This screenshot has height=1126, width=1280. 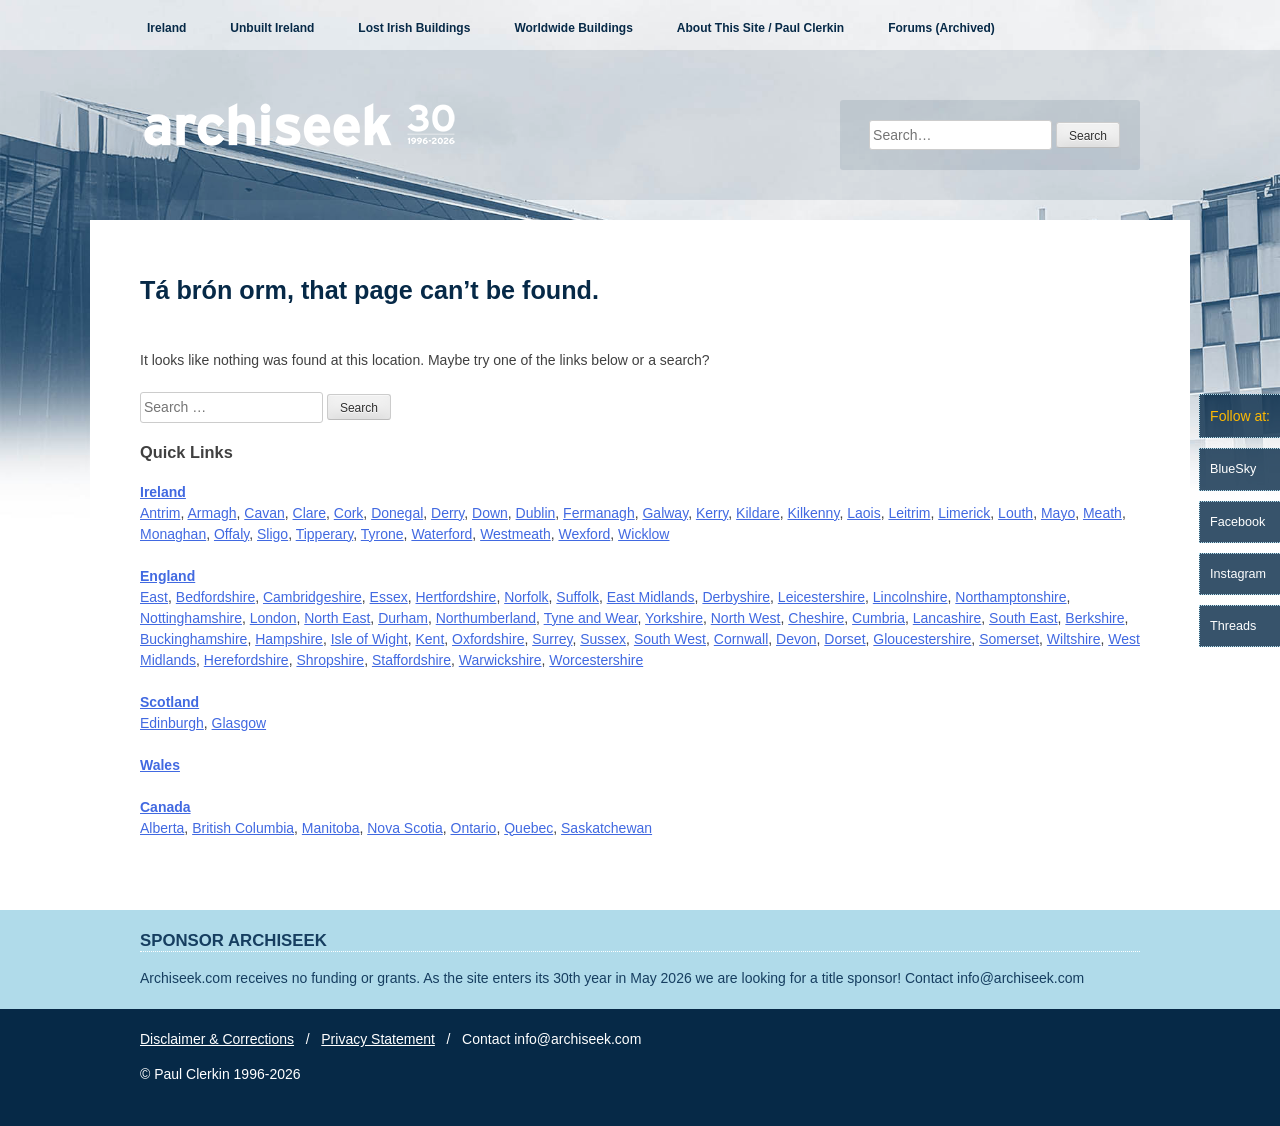 What do you see at coordinates (166, 28) in the screenshot?
I see `Ireland` at bounding box center [166, 28].